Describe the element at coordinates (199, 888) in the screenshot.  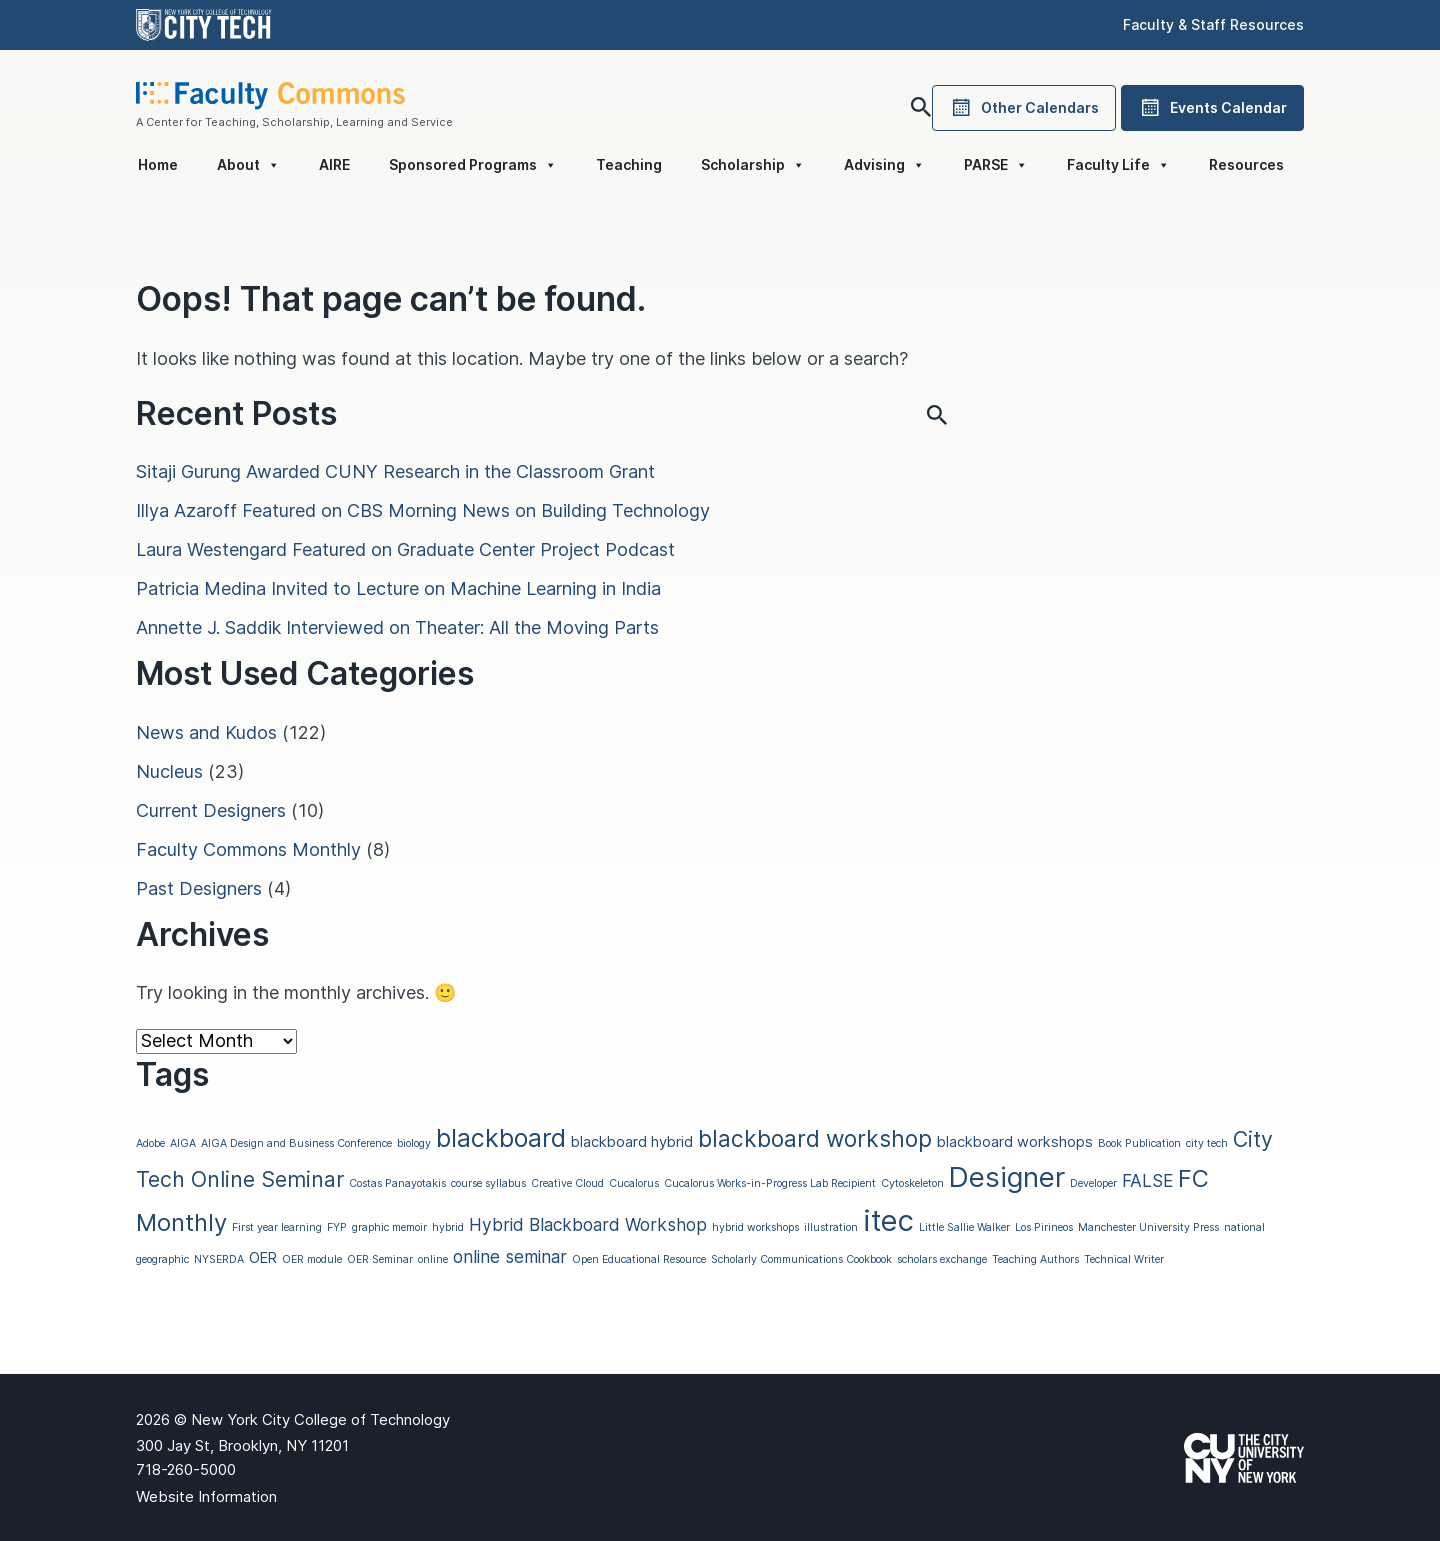
I see `Past Designers` at that location.